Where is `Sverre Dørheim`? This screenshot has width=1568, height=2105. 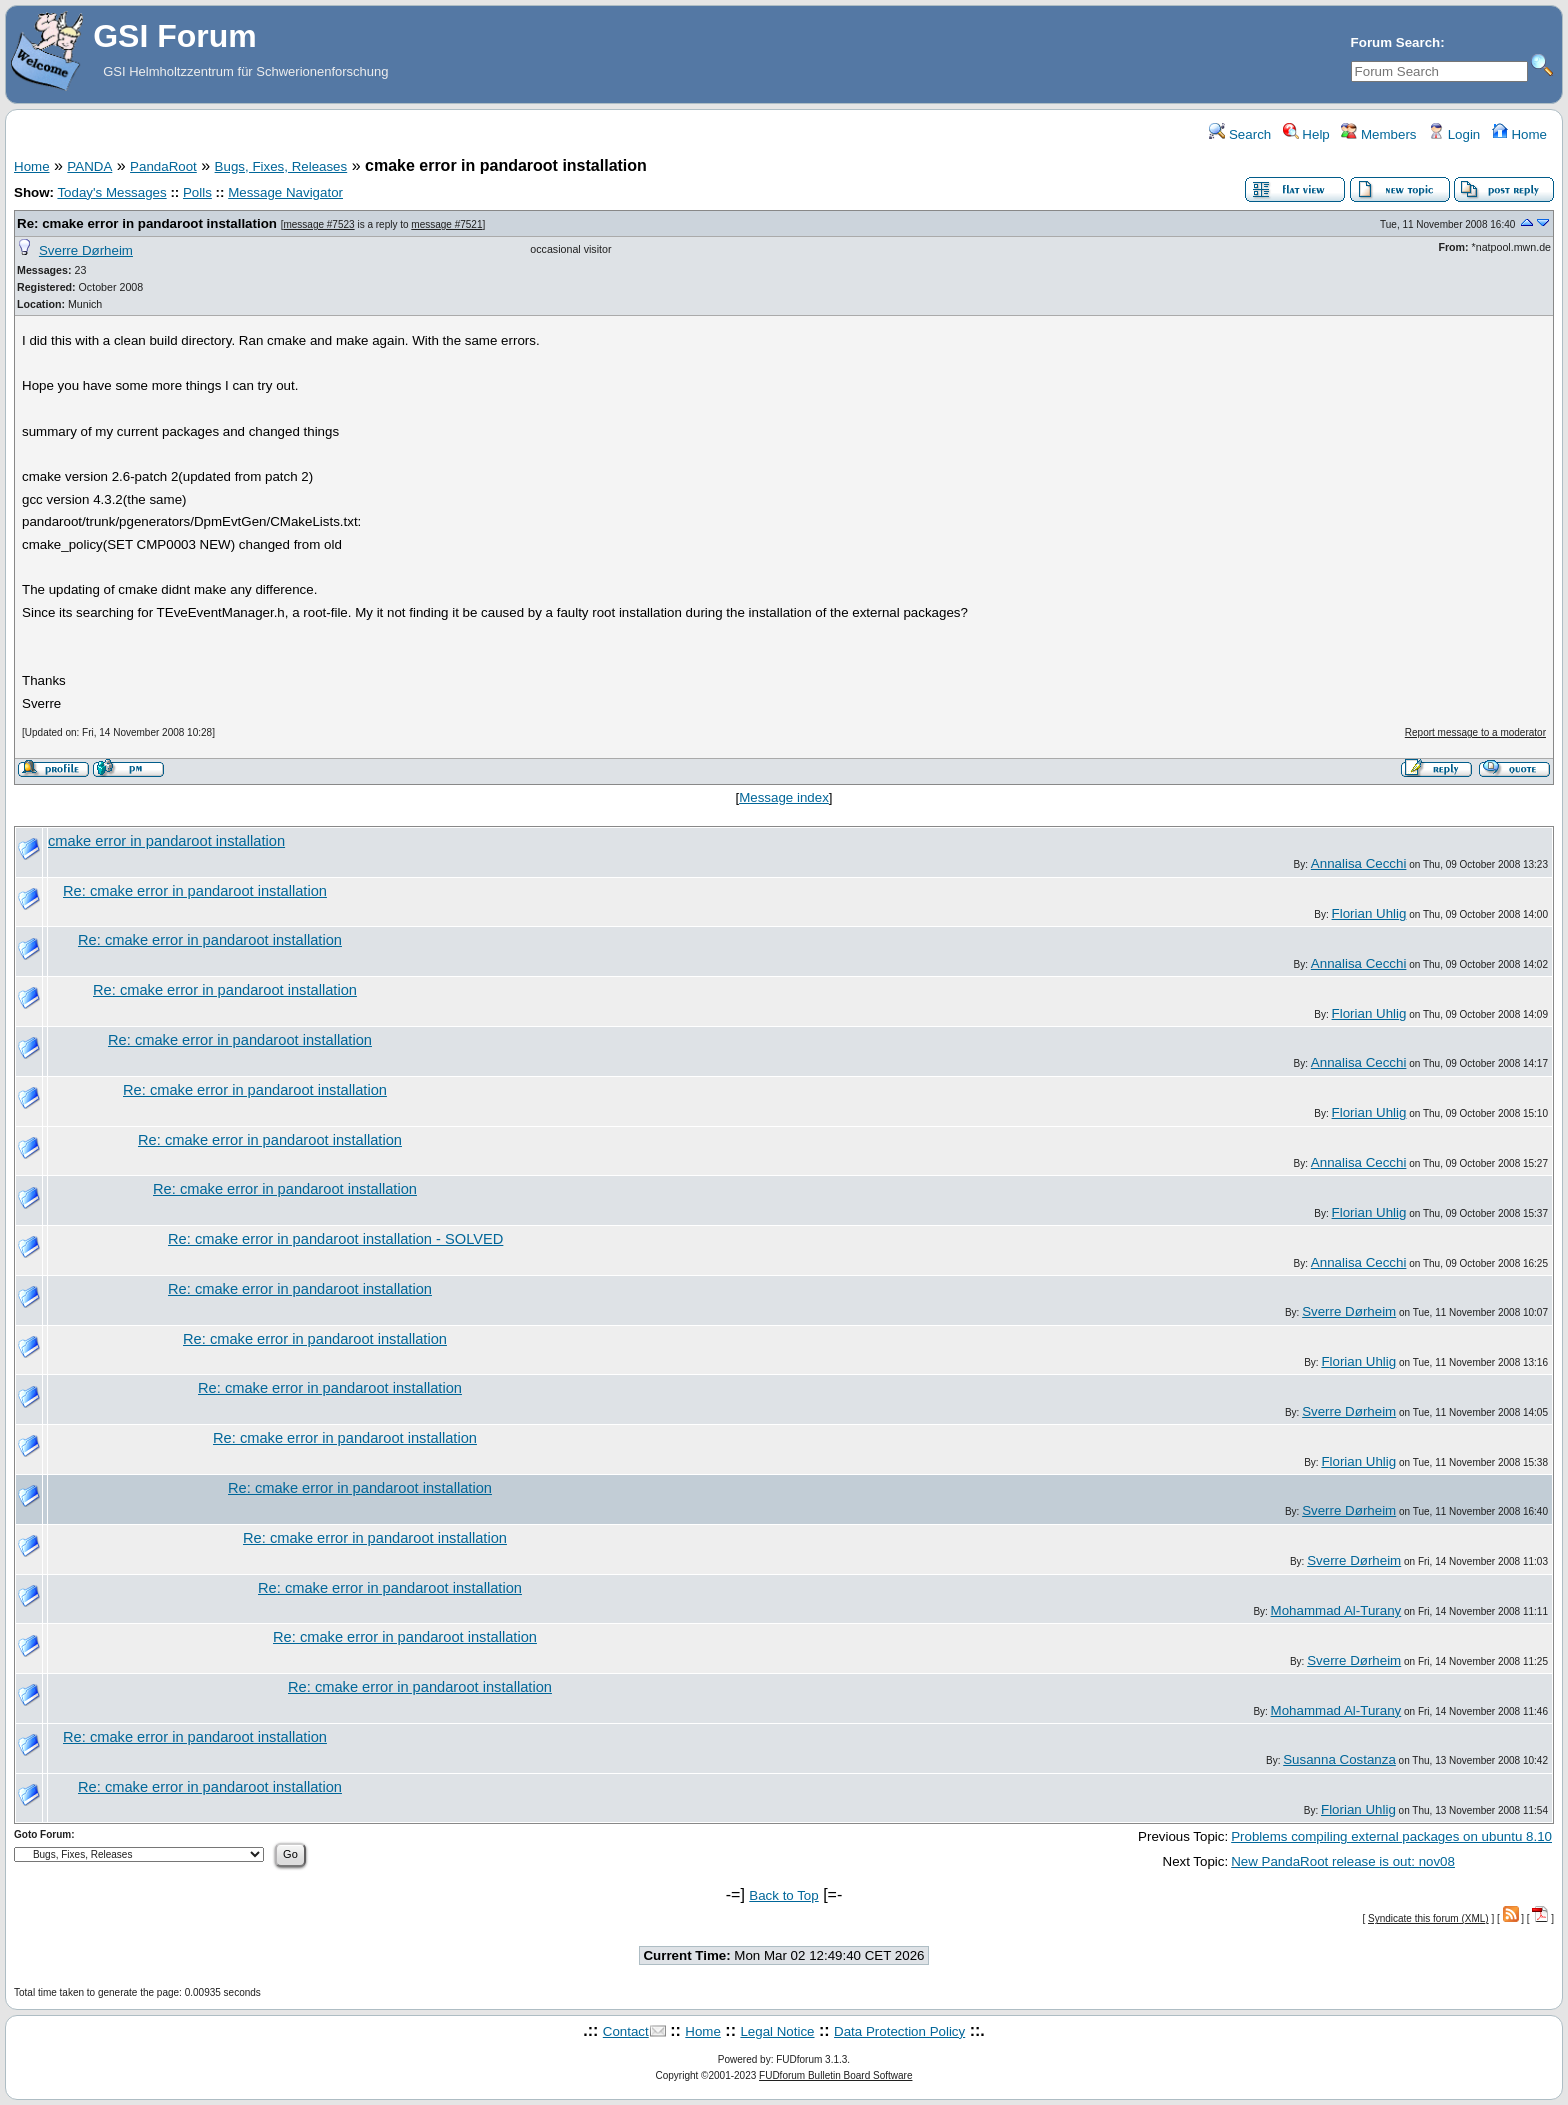
Sverre Dørheim is located at coordinates (86, 250).